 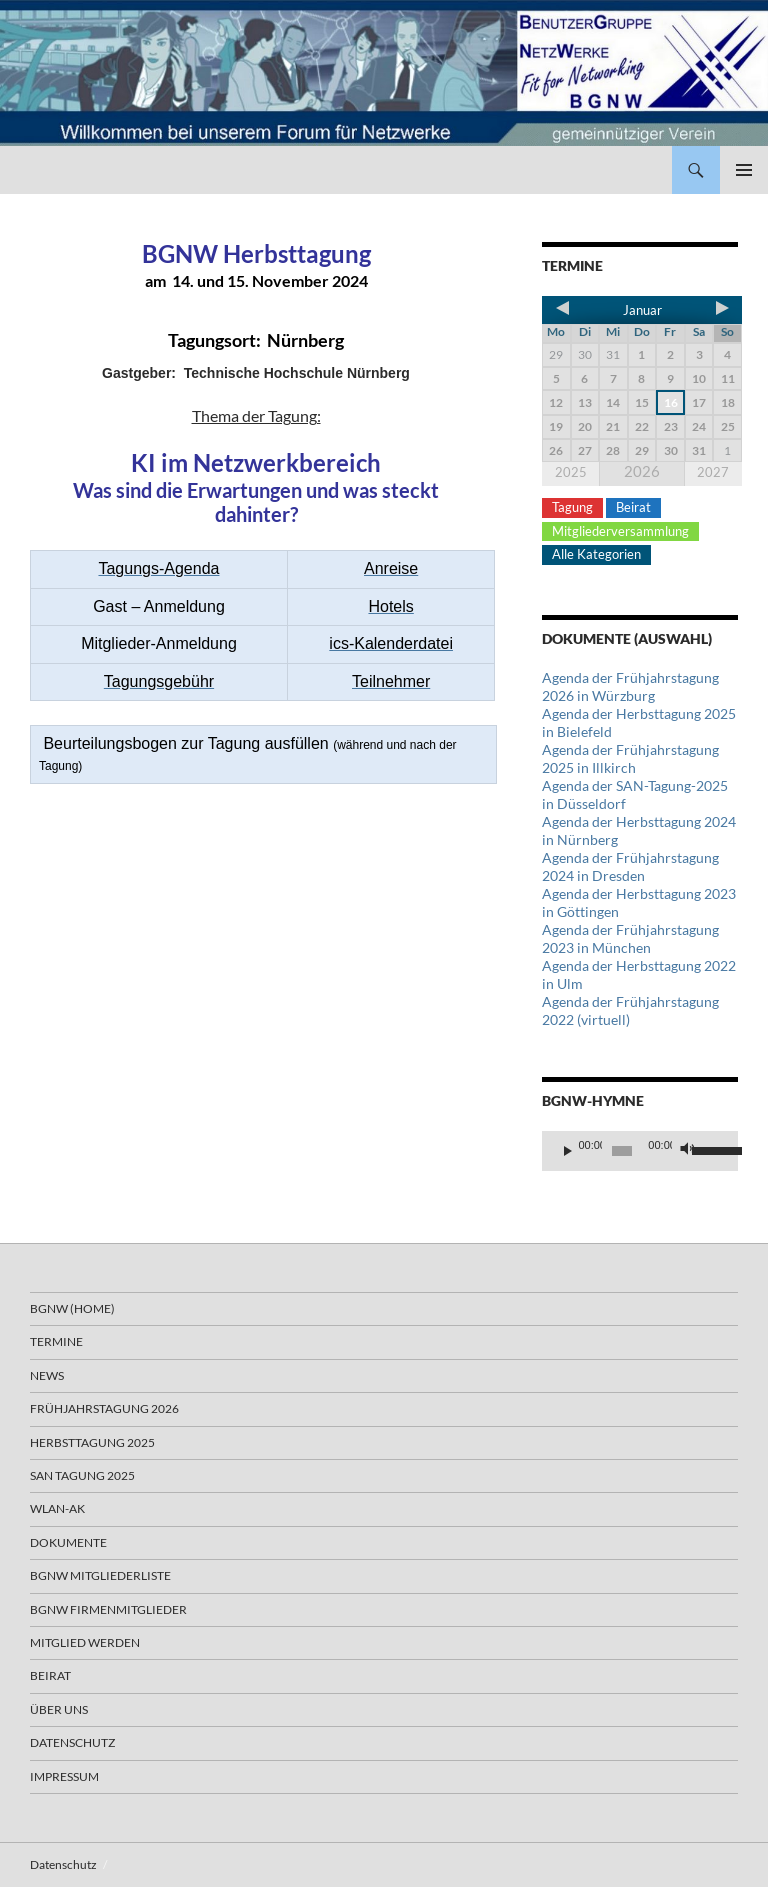 What do you see at coordinates (64, 1776) in the screenshot?
I see `Impressum` at bounding box center [64, 1776].